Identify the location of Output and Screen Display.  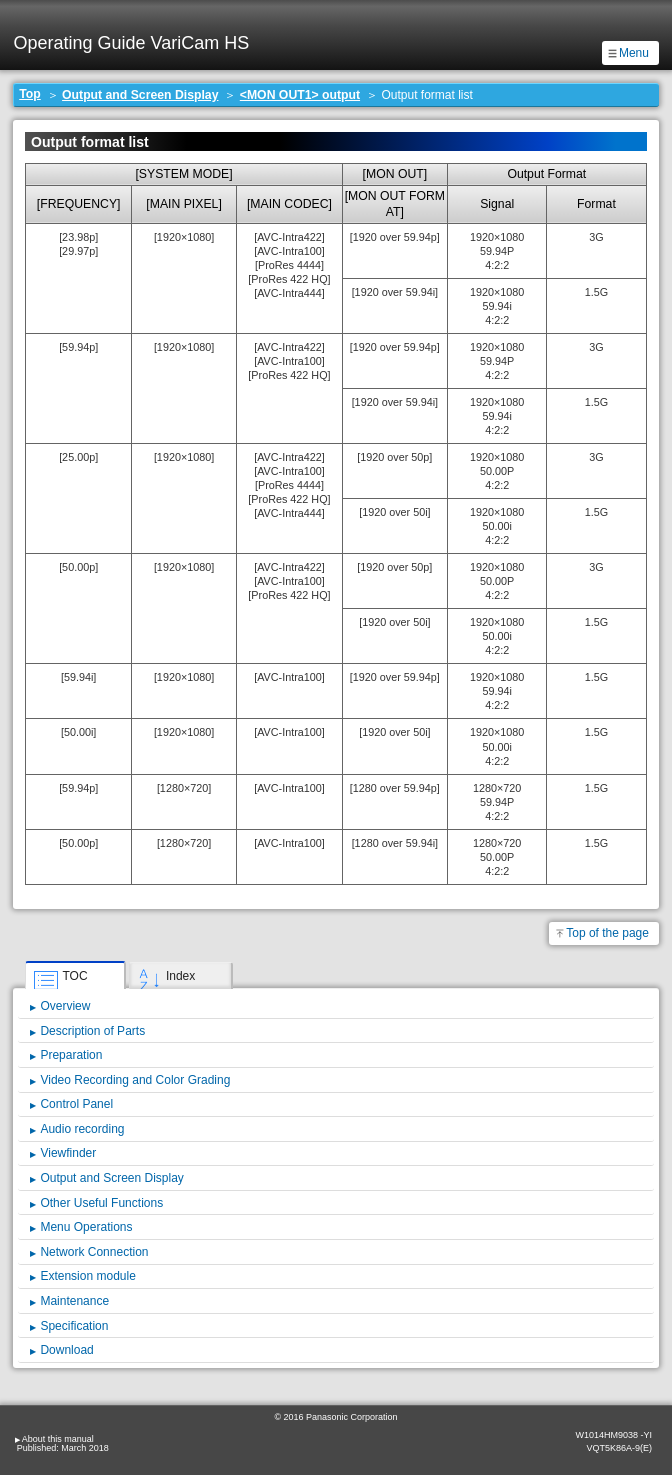
(140, 95).